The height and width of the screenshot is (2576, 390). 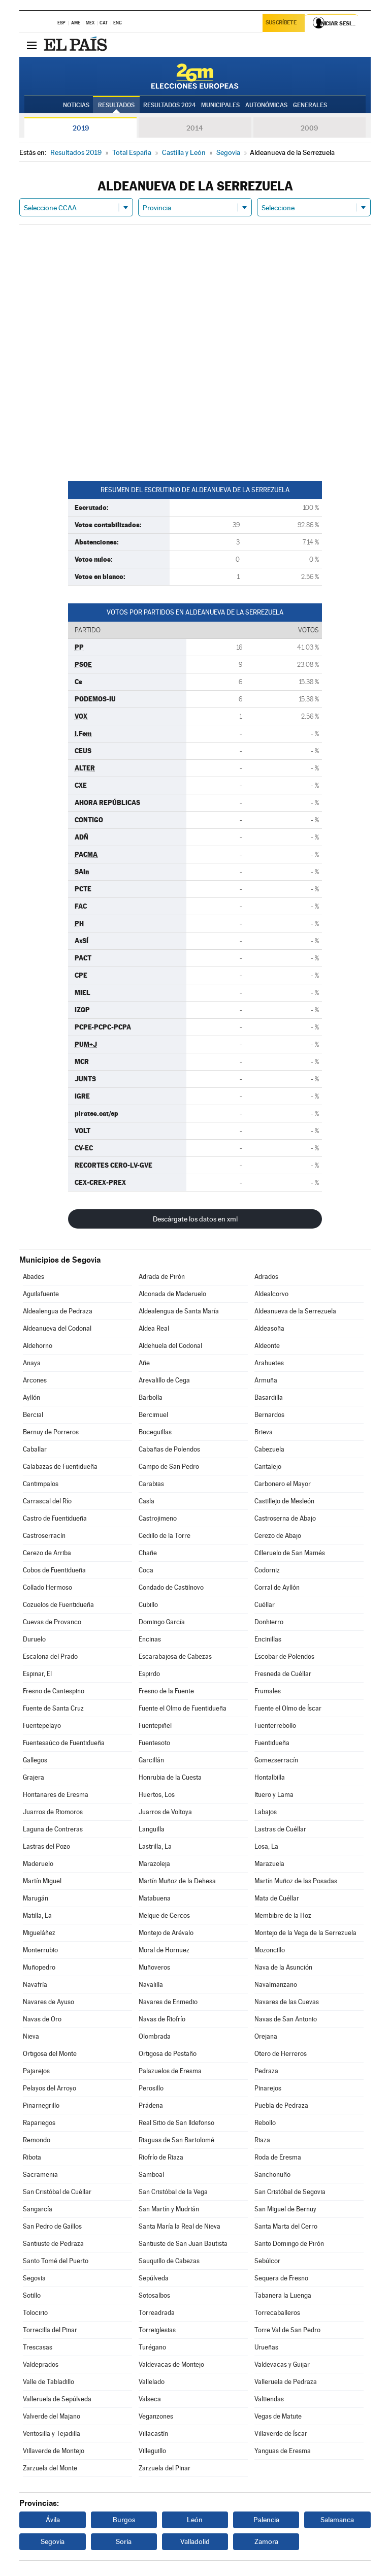 What do you see at coordinates (295, 1311) in the screenshot?
I see `Aldeanueva de la Serrezuela` at bounding box center [295, 1311].